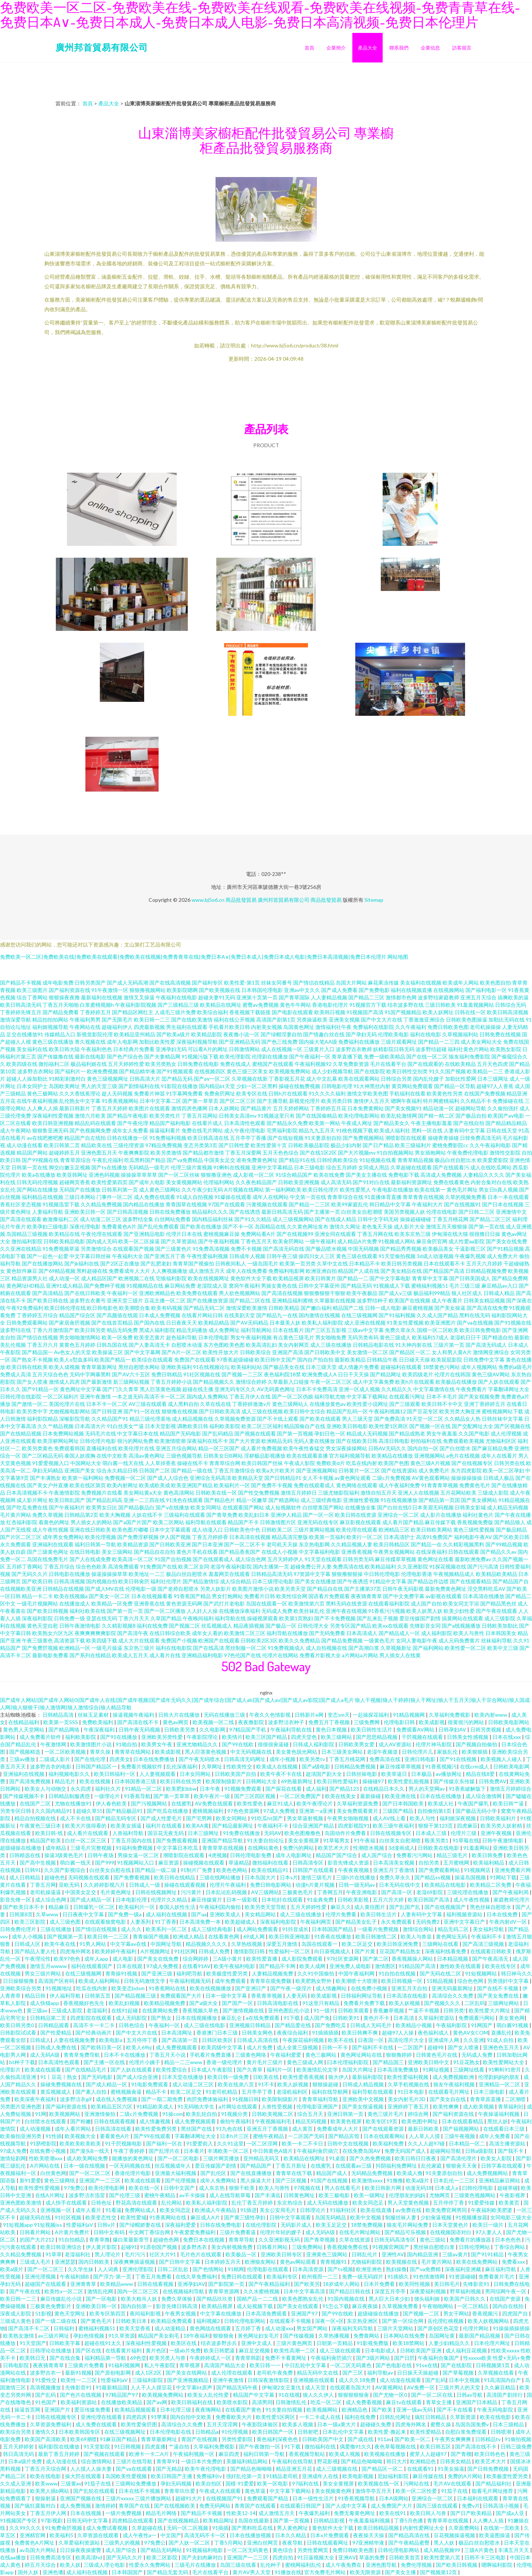 The width and height of the screenshot is (532, 2576). What do you see at coordinates (405, 1322) in the screenshot?
I see `91美女性爱视频` at bounding box center [405, 1322].